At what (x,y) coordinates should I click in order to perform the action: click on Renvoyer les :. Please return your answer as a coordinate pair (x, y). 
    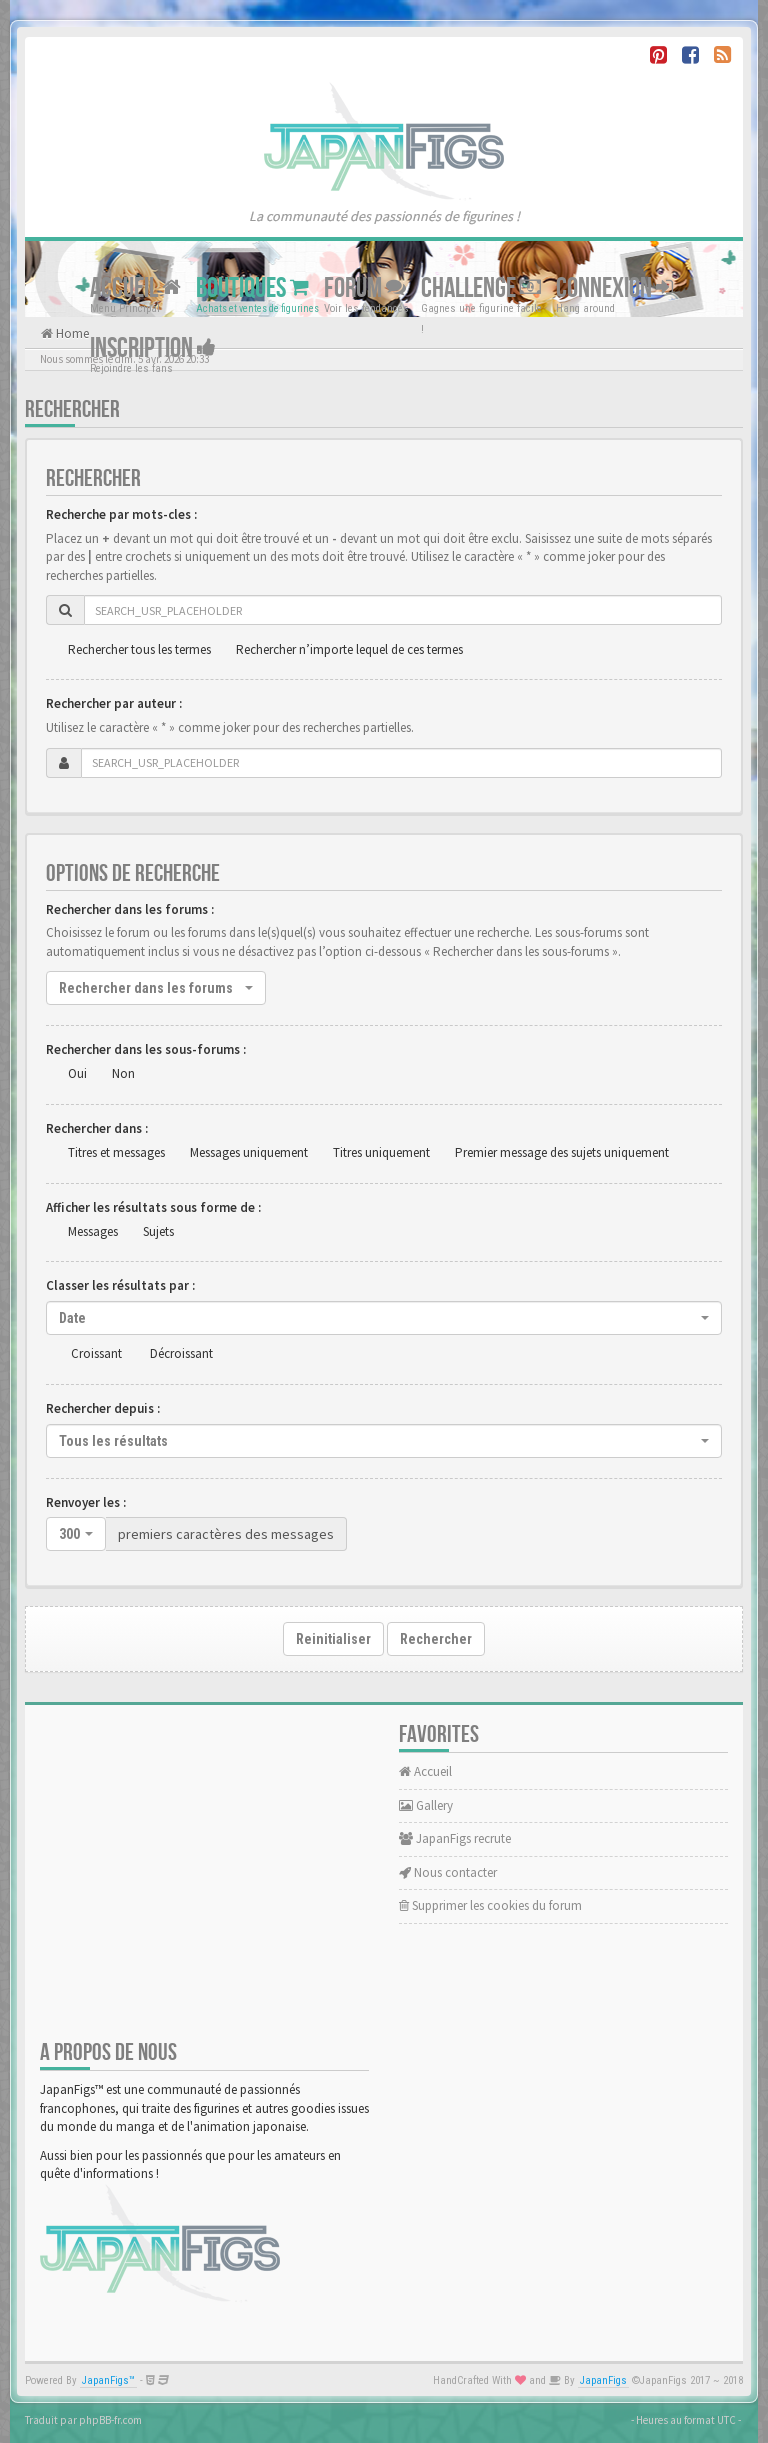
    Looking at the image, I should click on (86, 1502).